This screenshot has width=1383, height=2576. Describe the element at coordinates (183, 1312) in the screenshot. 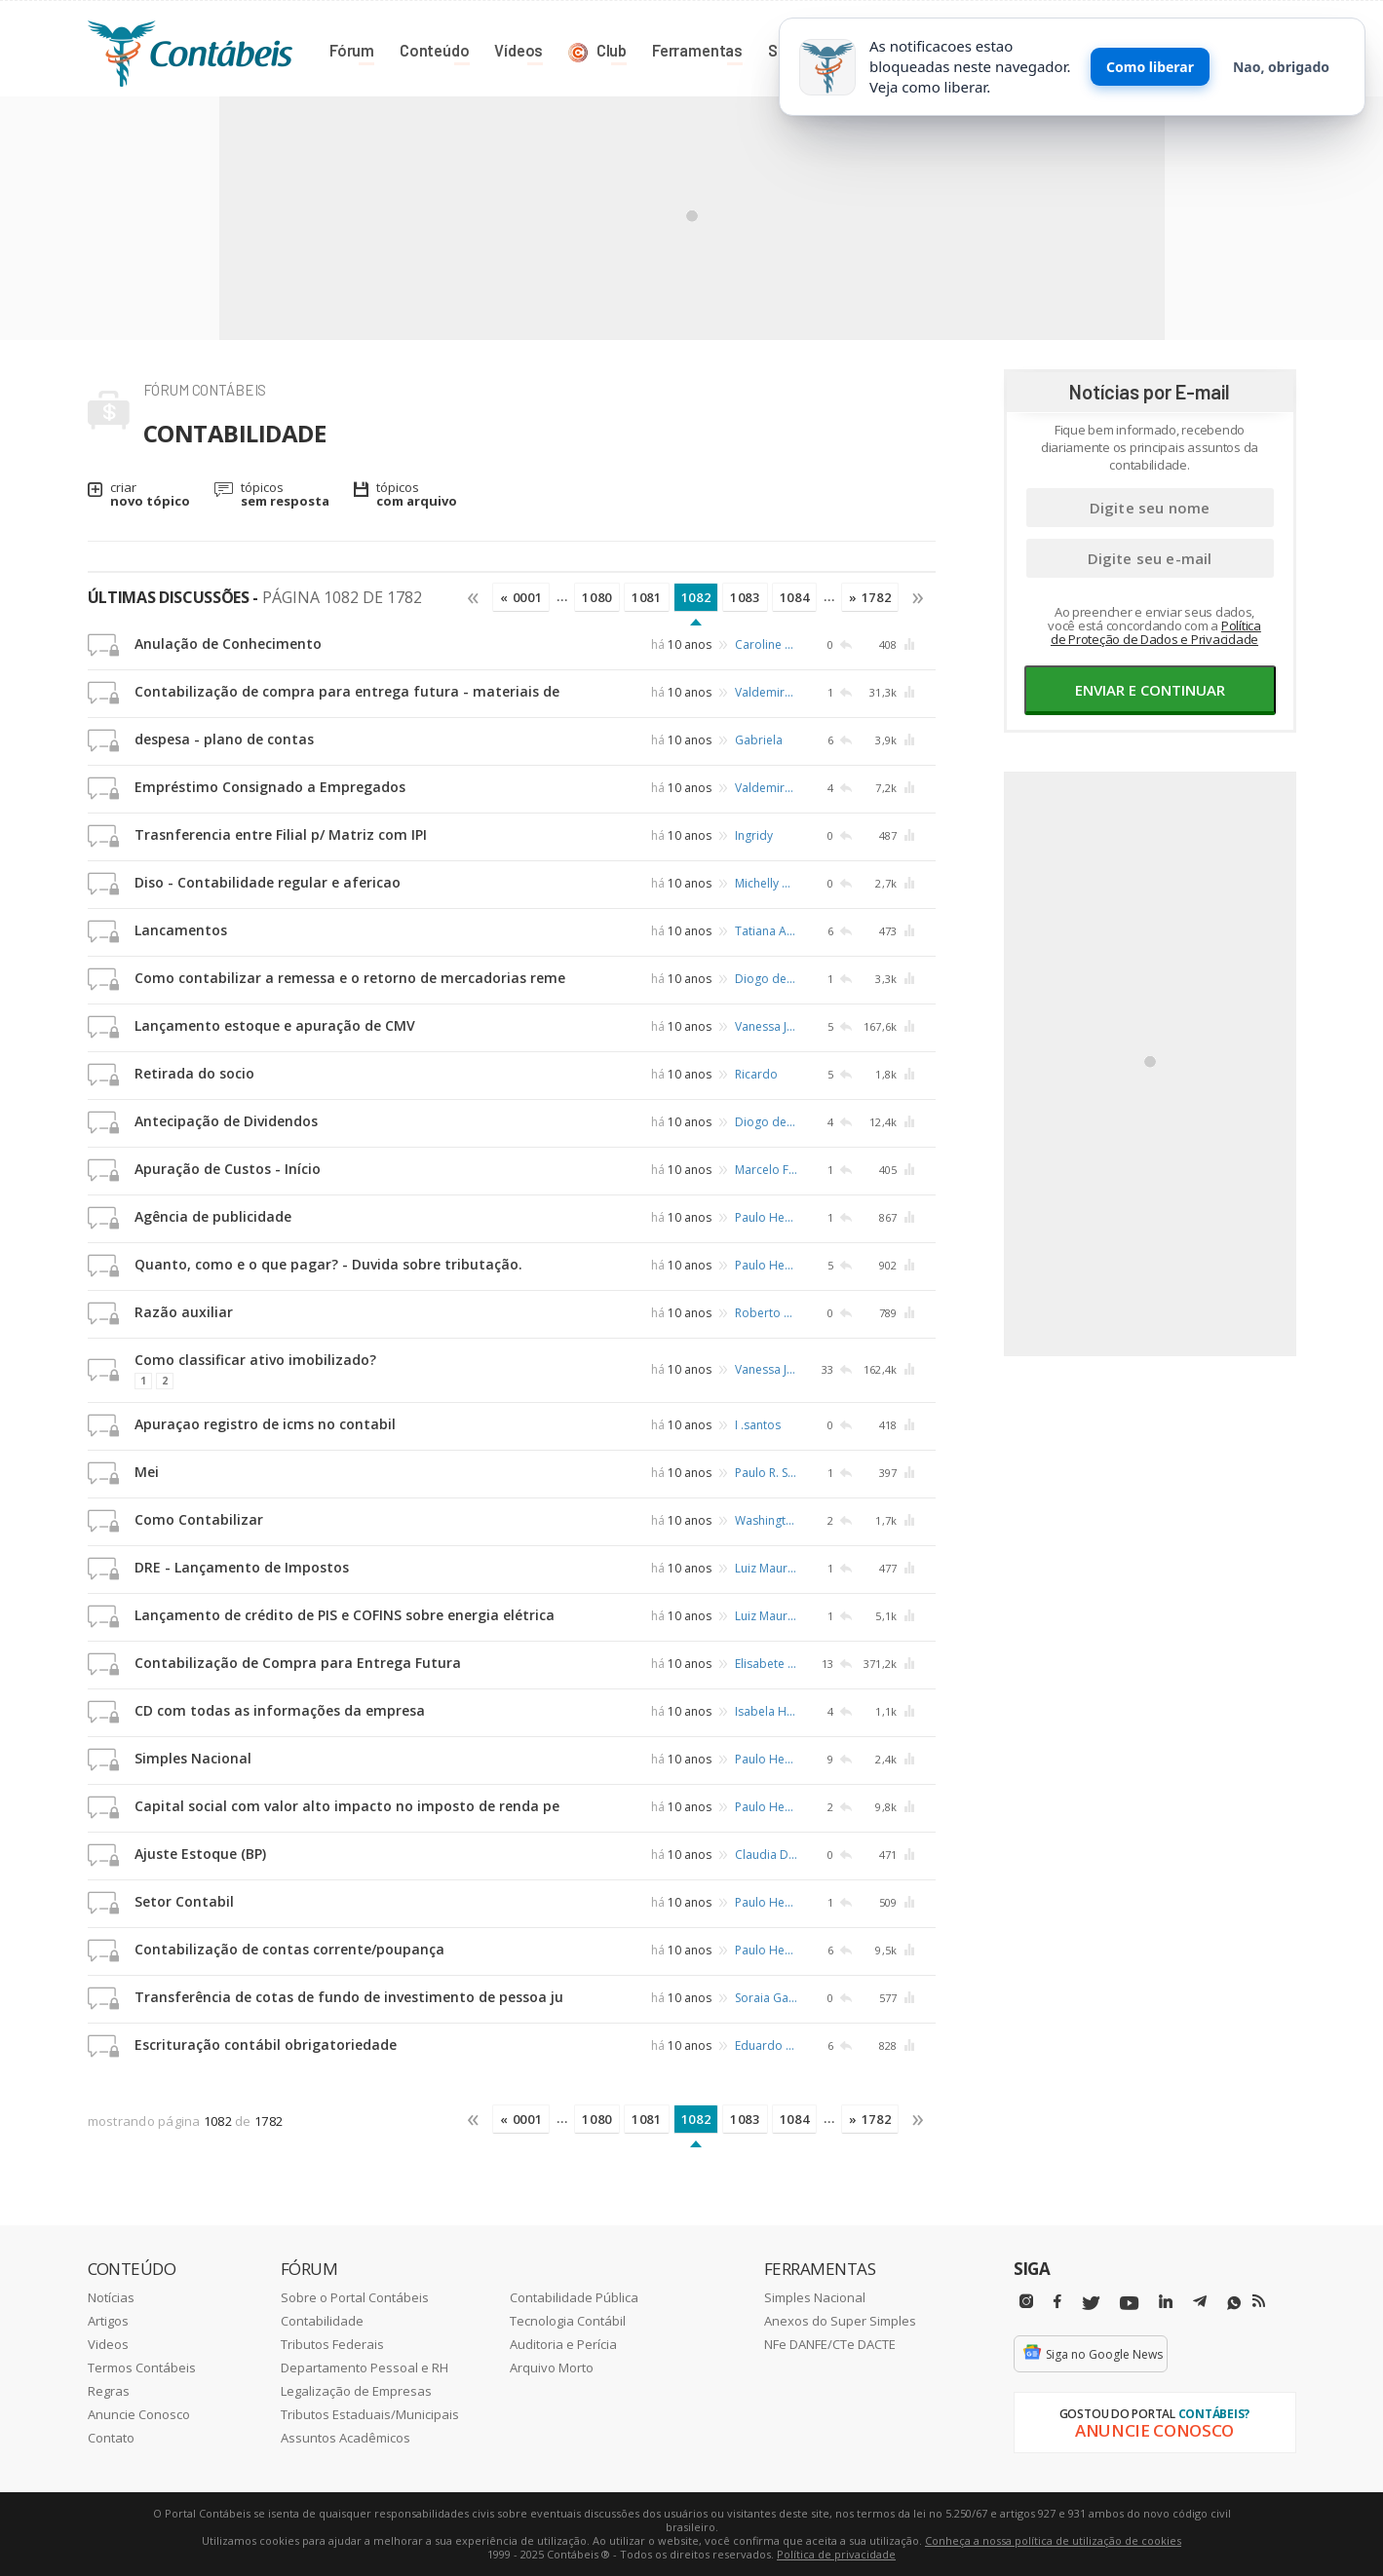

I see `Razão auxiliar` at that location.